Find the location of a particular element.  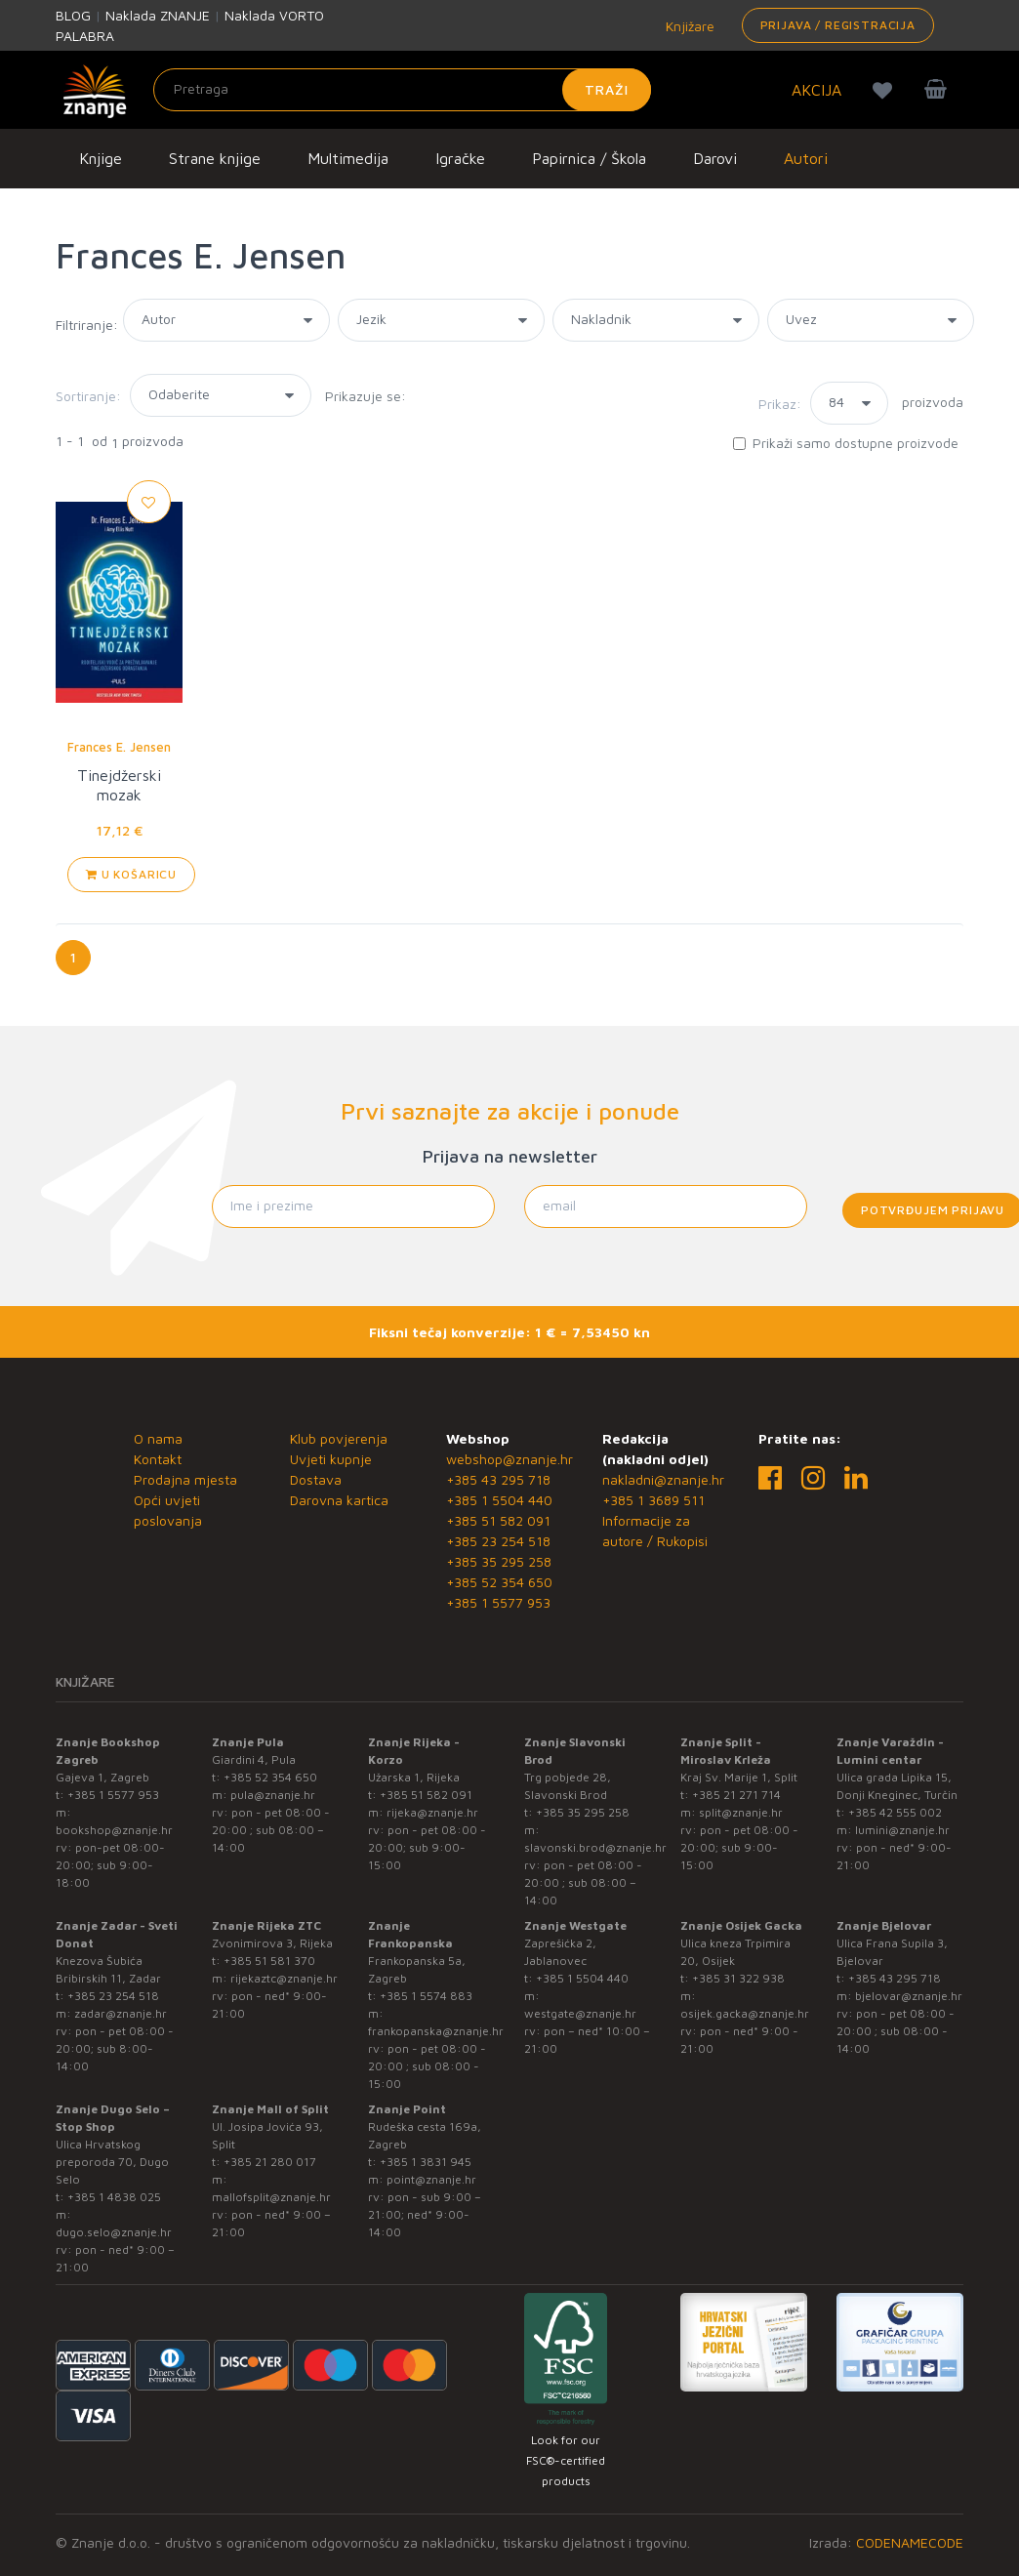

+385 21 271 714 is located at coordinates (736, 1794).